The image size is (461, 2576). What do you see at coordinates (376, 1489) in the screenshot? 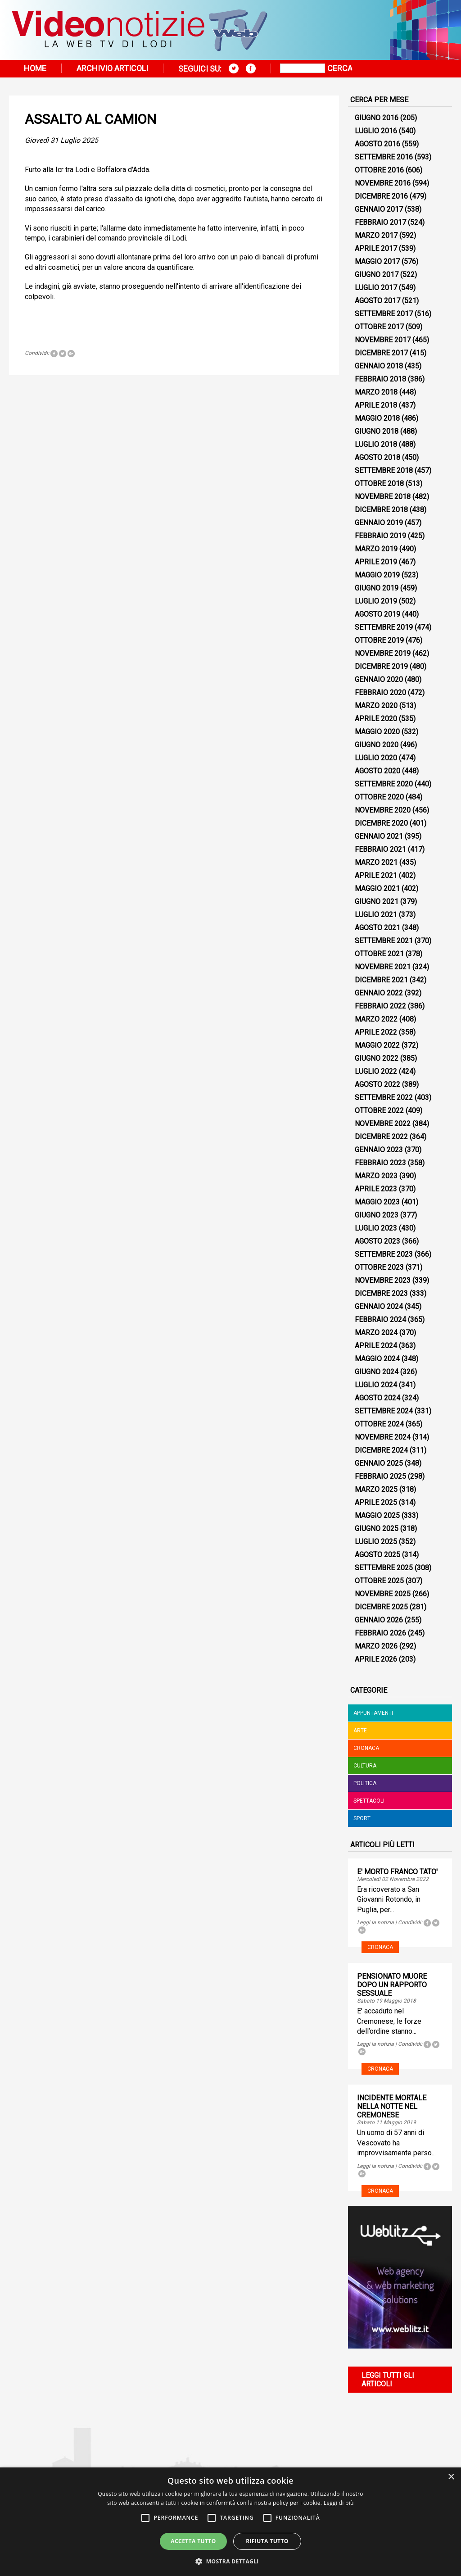
I see `Marzo 2025` at bounding box center [376, 1489].